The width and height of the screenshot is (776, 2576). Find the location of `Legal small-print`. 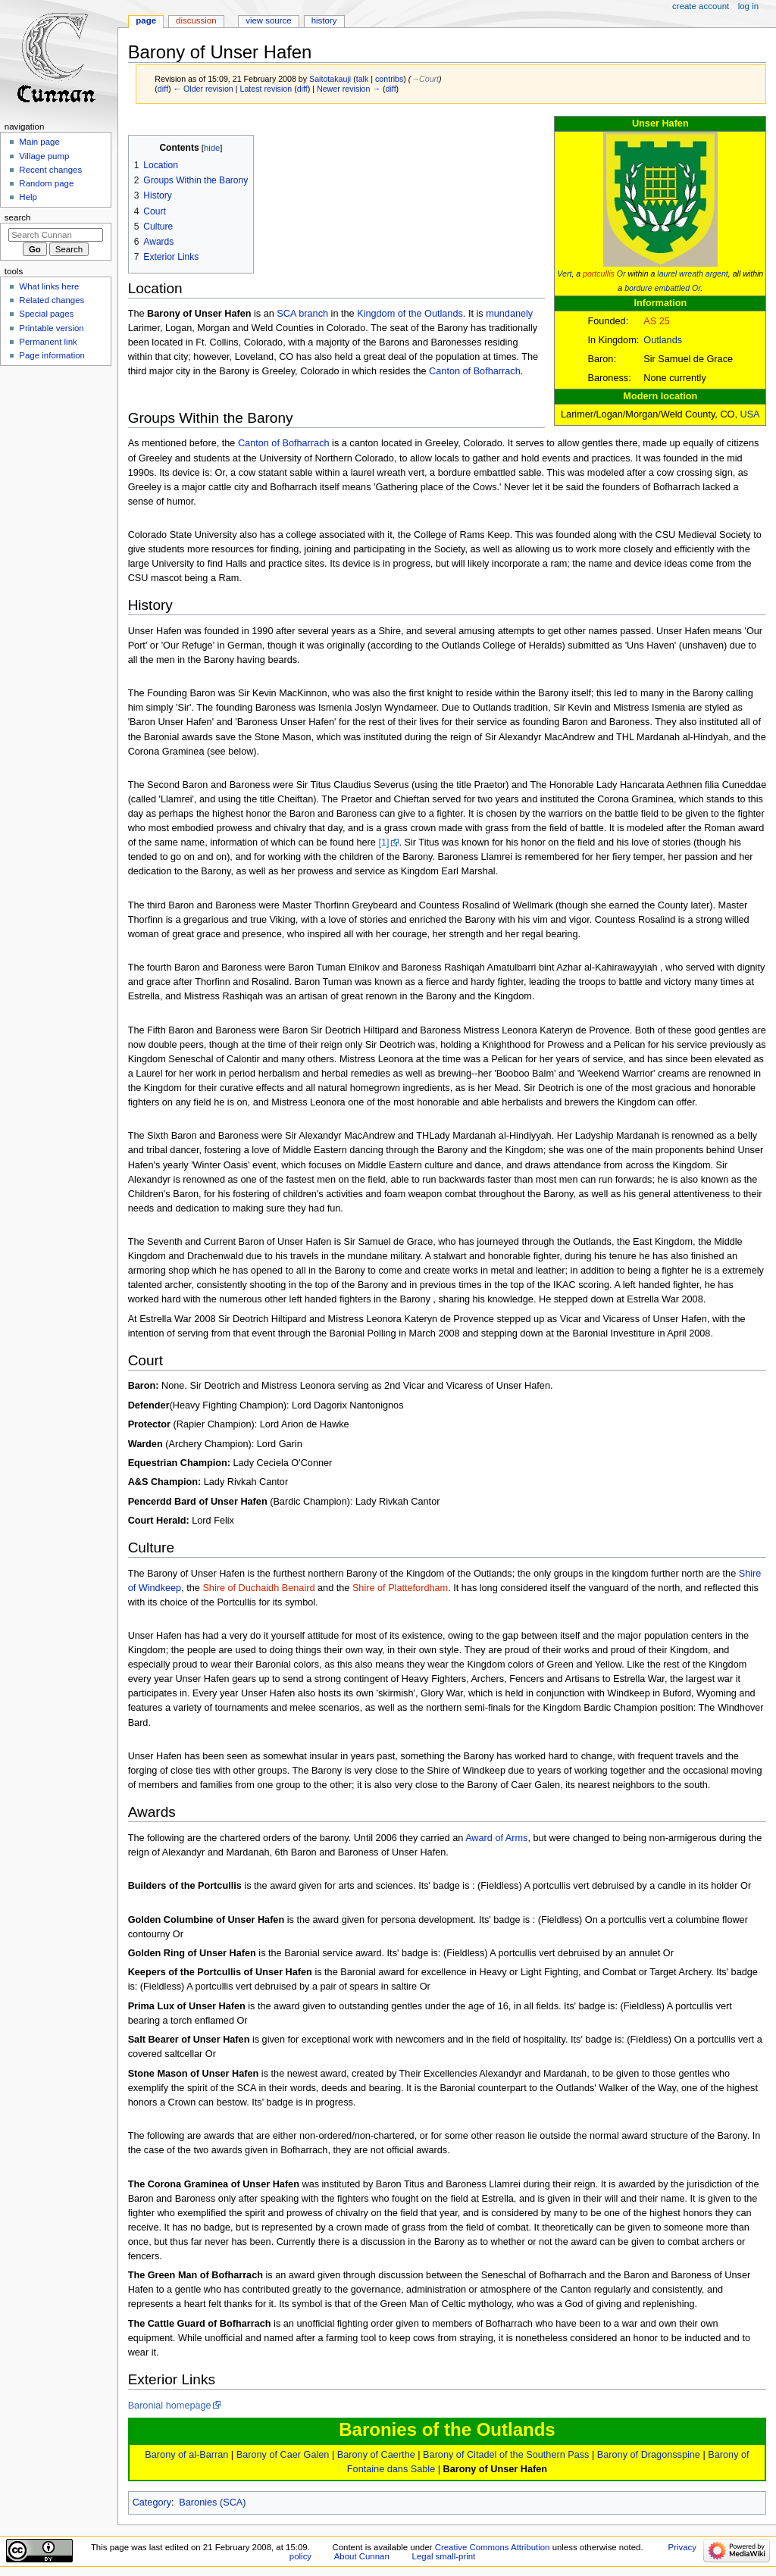

Legal small-print is located at coordinates (443, 2556).